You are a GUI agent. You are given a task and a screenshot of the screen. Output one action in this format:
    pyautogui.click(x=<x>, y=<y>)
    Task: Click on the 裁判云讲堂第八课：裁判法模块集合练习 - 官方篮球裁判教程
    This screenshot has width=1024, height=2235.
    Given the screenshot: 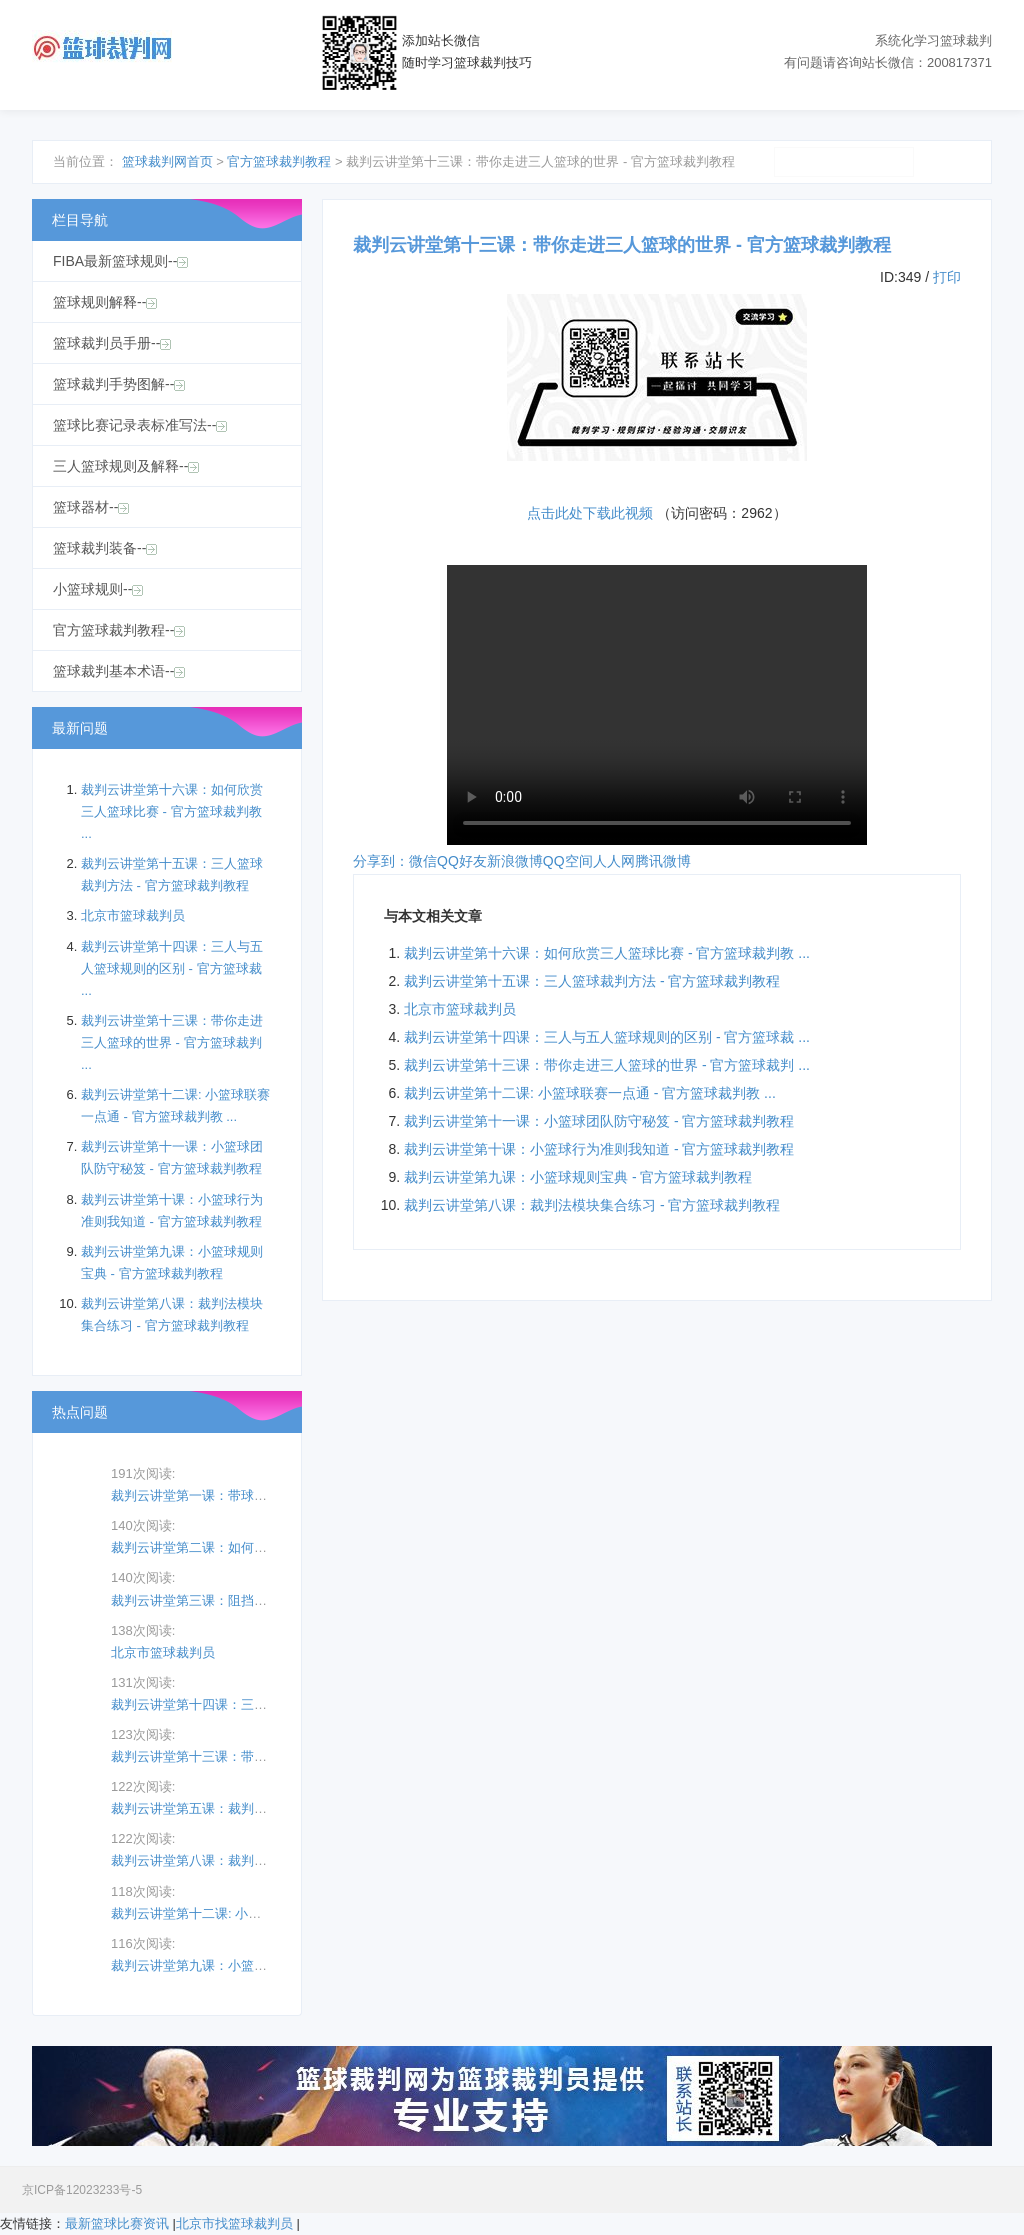 What is the action you would take?
    pyautogui.click(x=592, y=1205)
    